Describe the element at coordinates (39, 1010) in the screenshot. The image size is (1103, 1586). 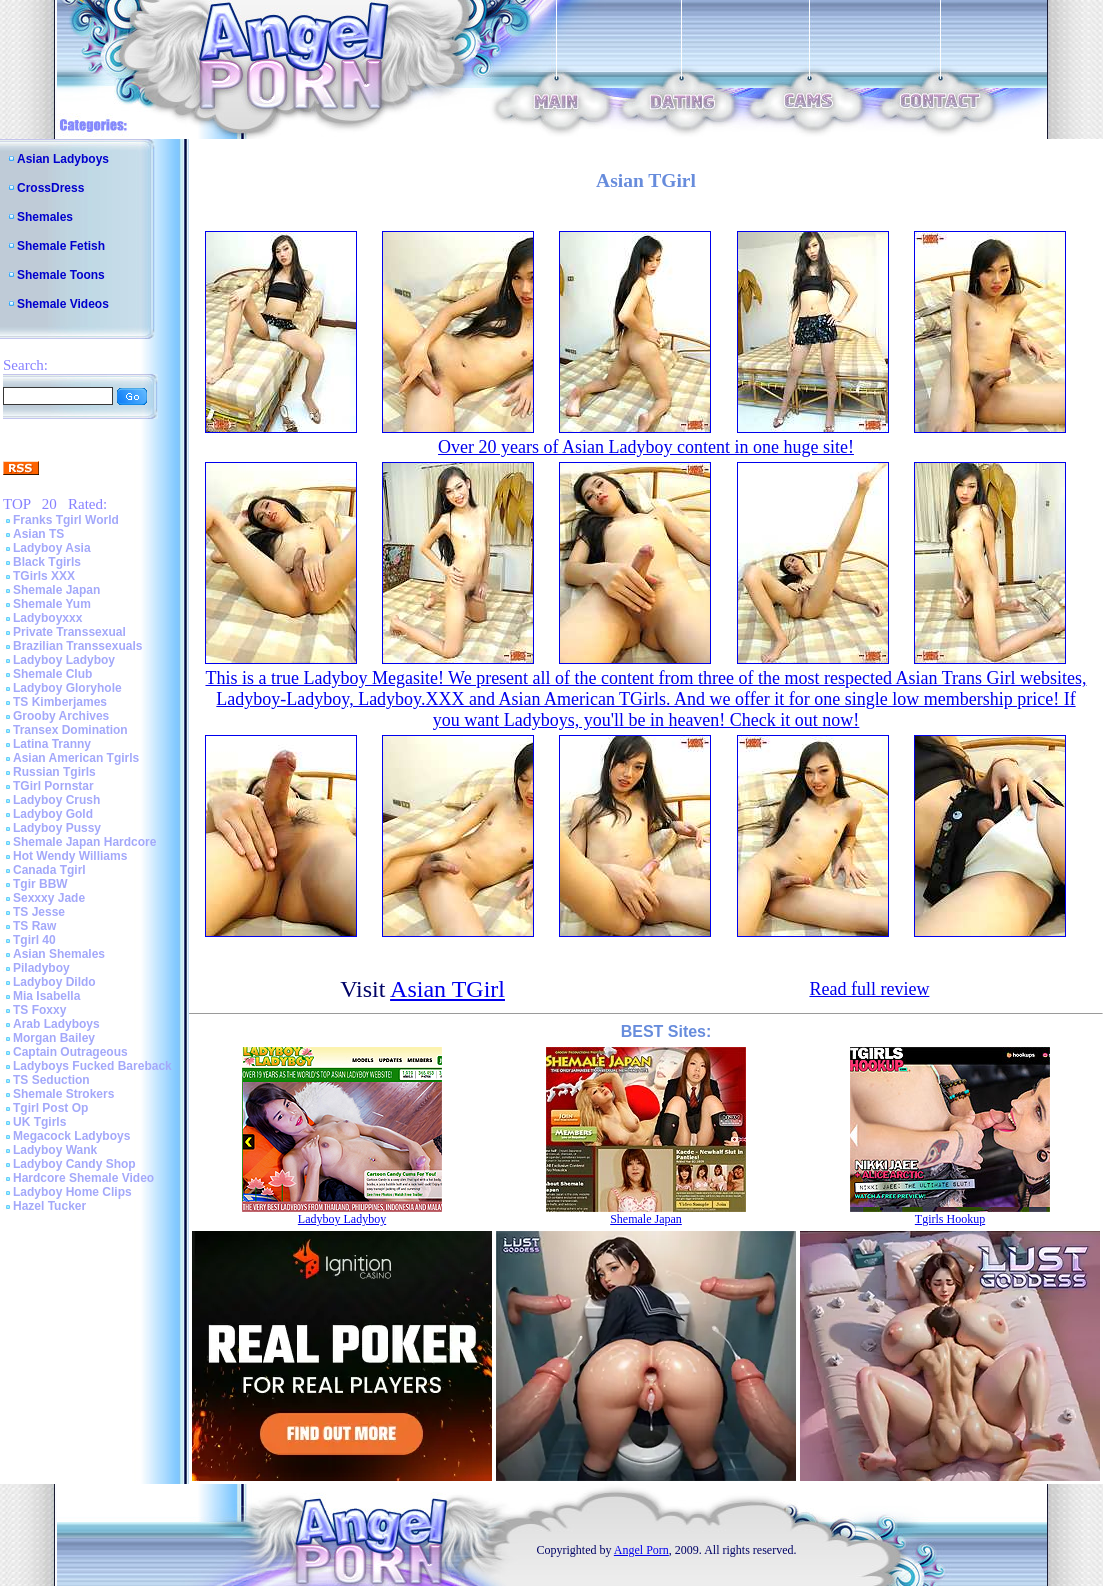
I see `TS Foxxy` at that location.